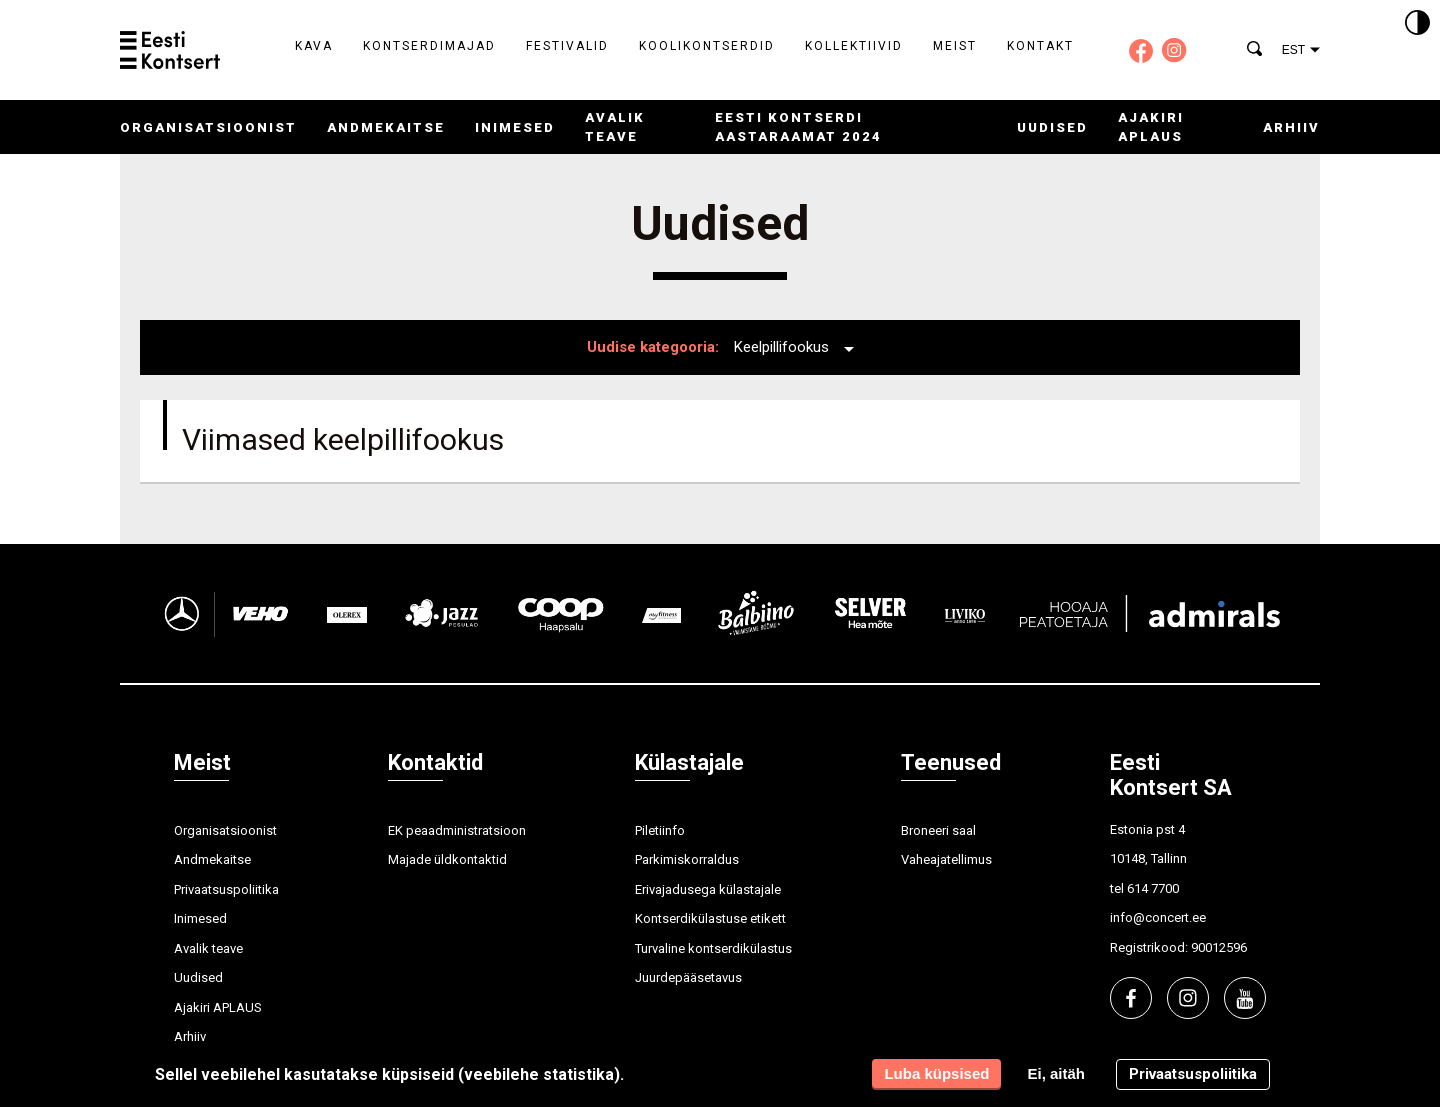  Describe the element at coordinates (938, 830) in the screenshot. I see `Broneeri saal` at that location.